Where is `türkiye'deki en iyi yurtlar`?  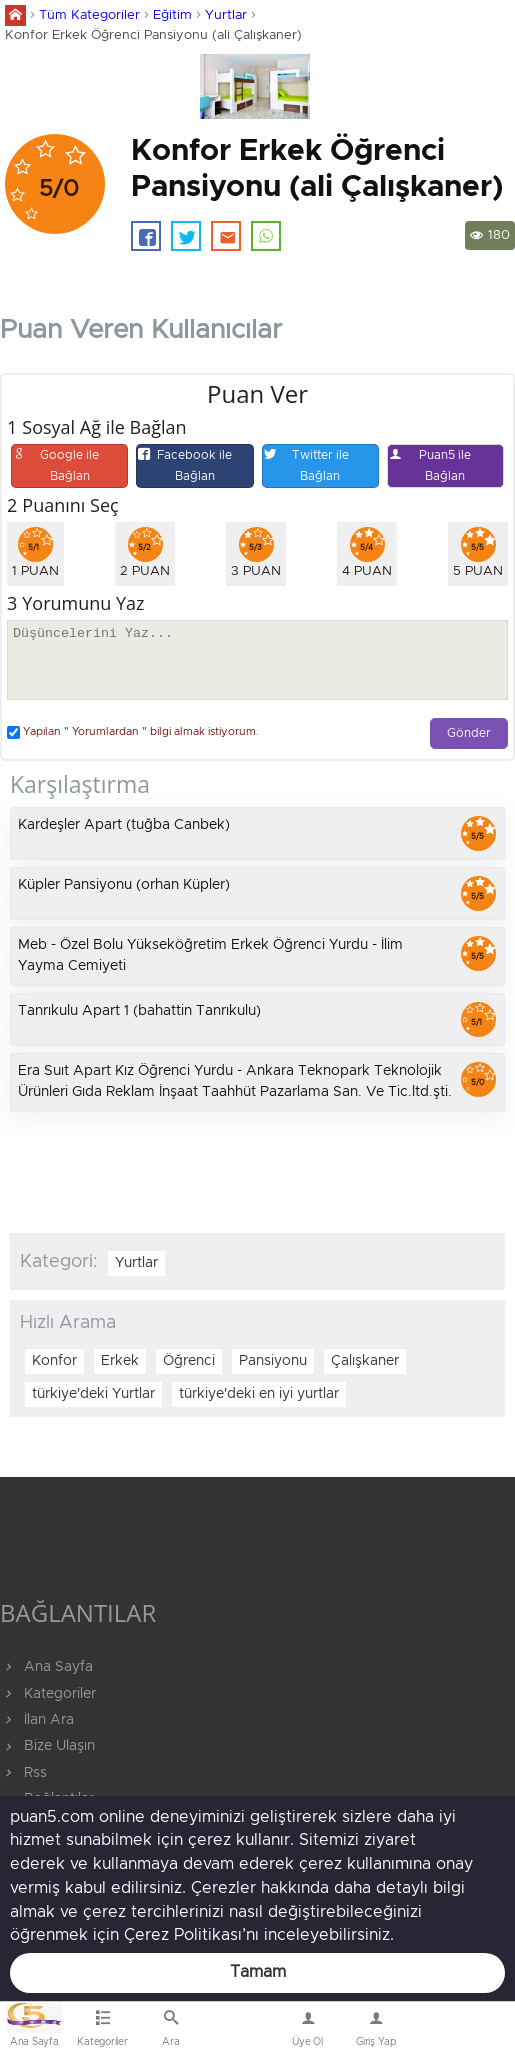 türkiye'deki en iyi yurtlar is located at coordinates (259, 1394).